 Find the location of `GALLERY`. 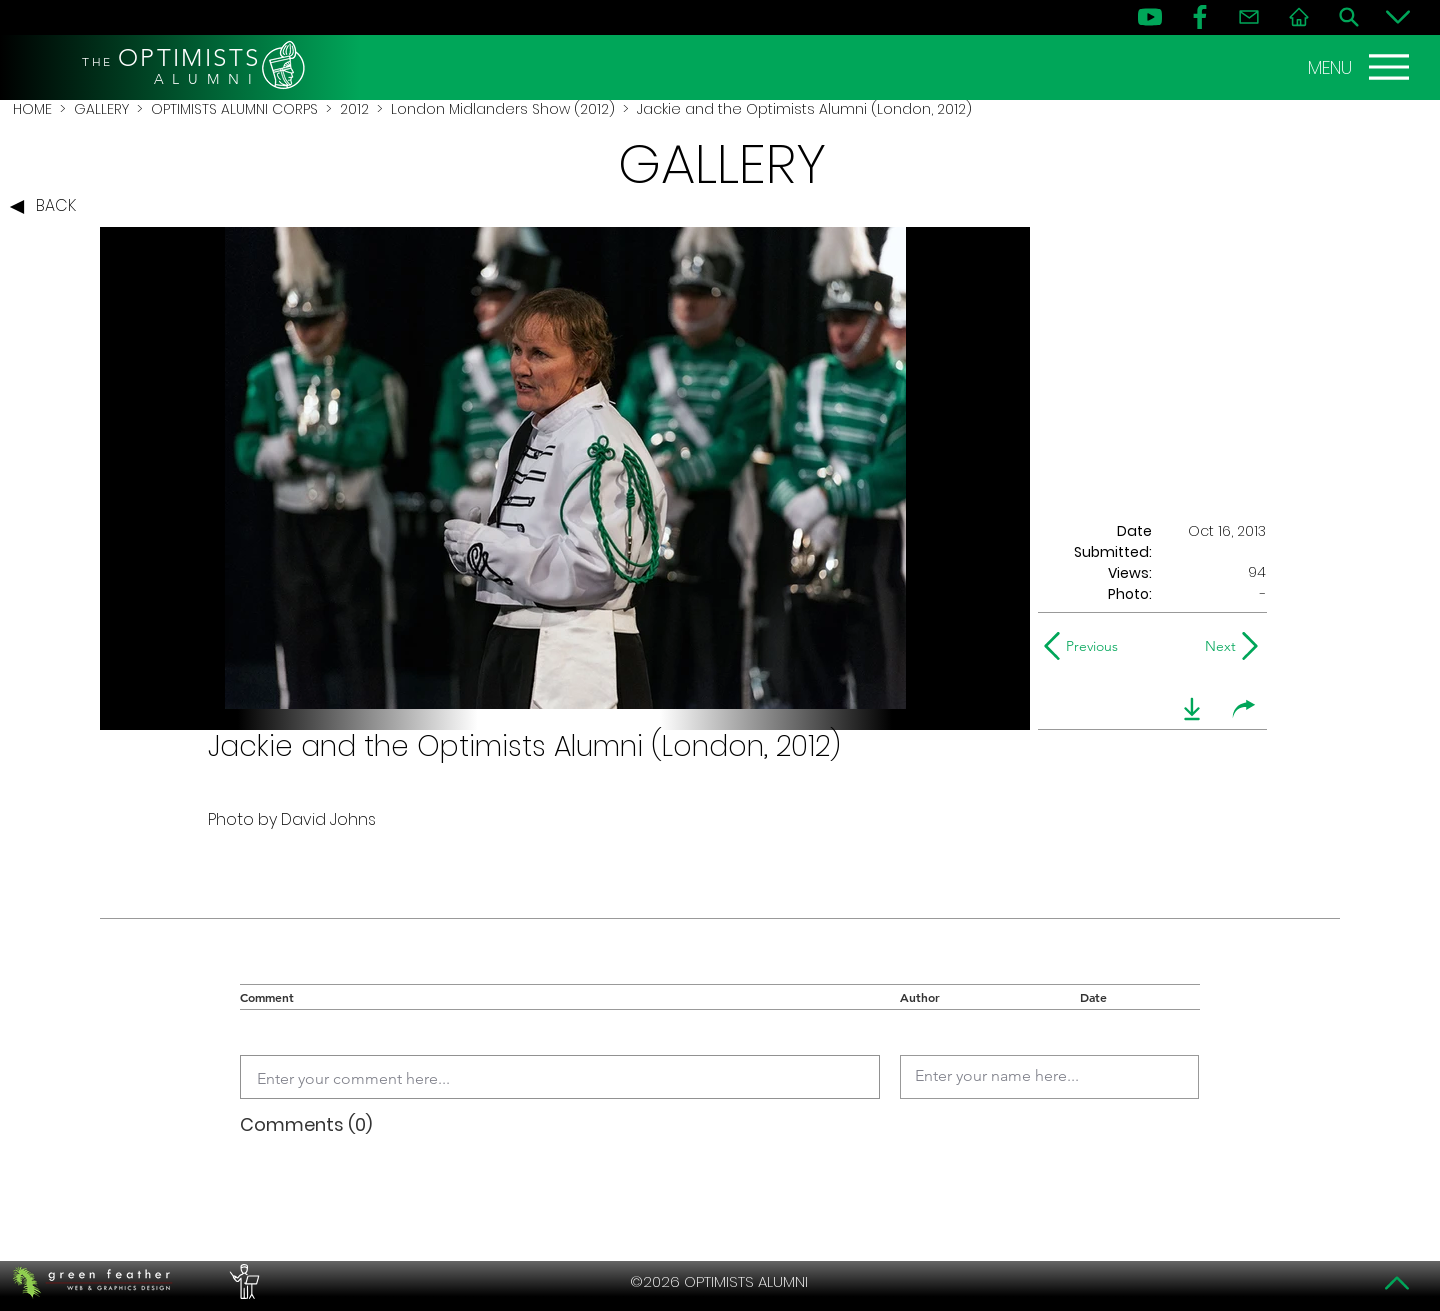

GALLERY is located at coordinates (101, 109).